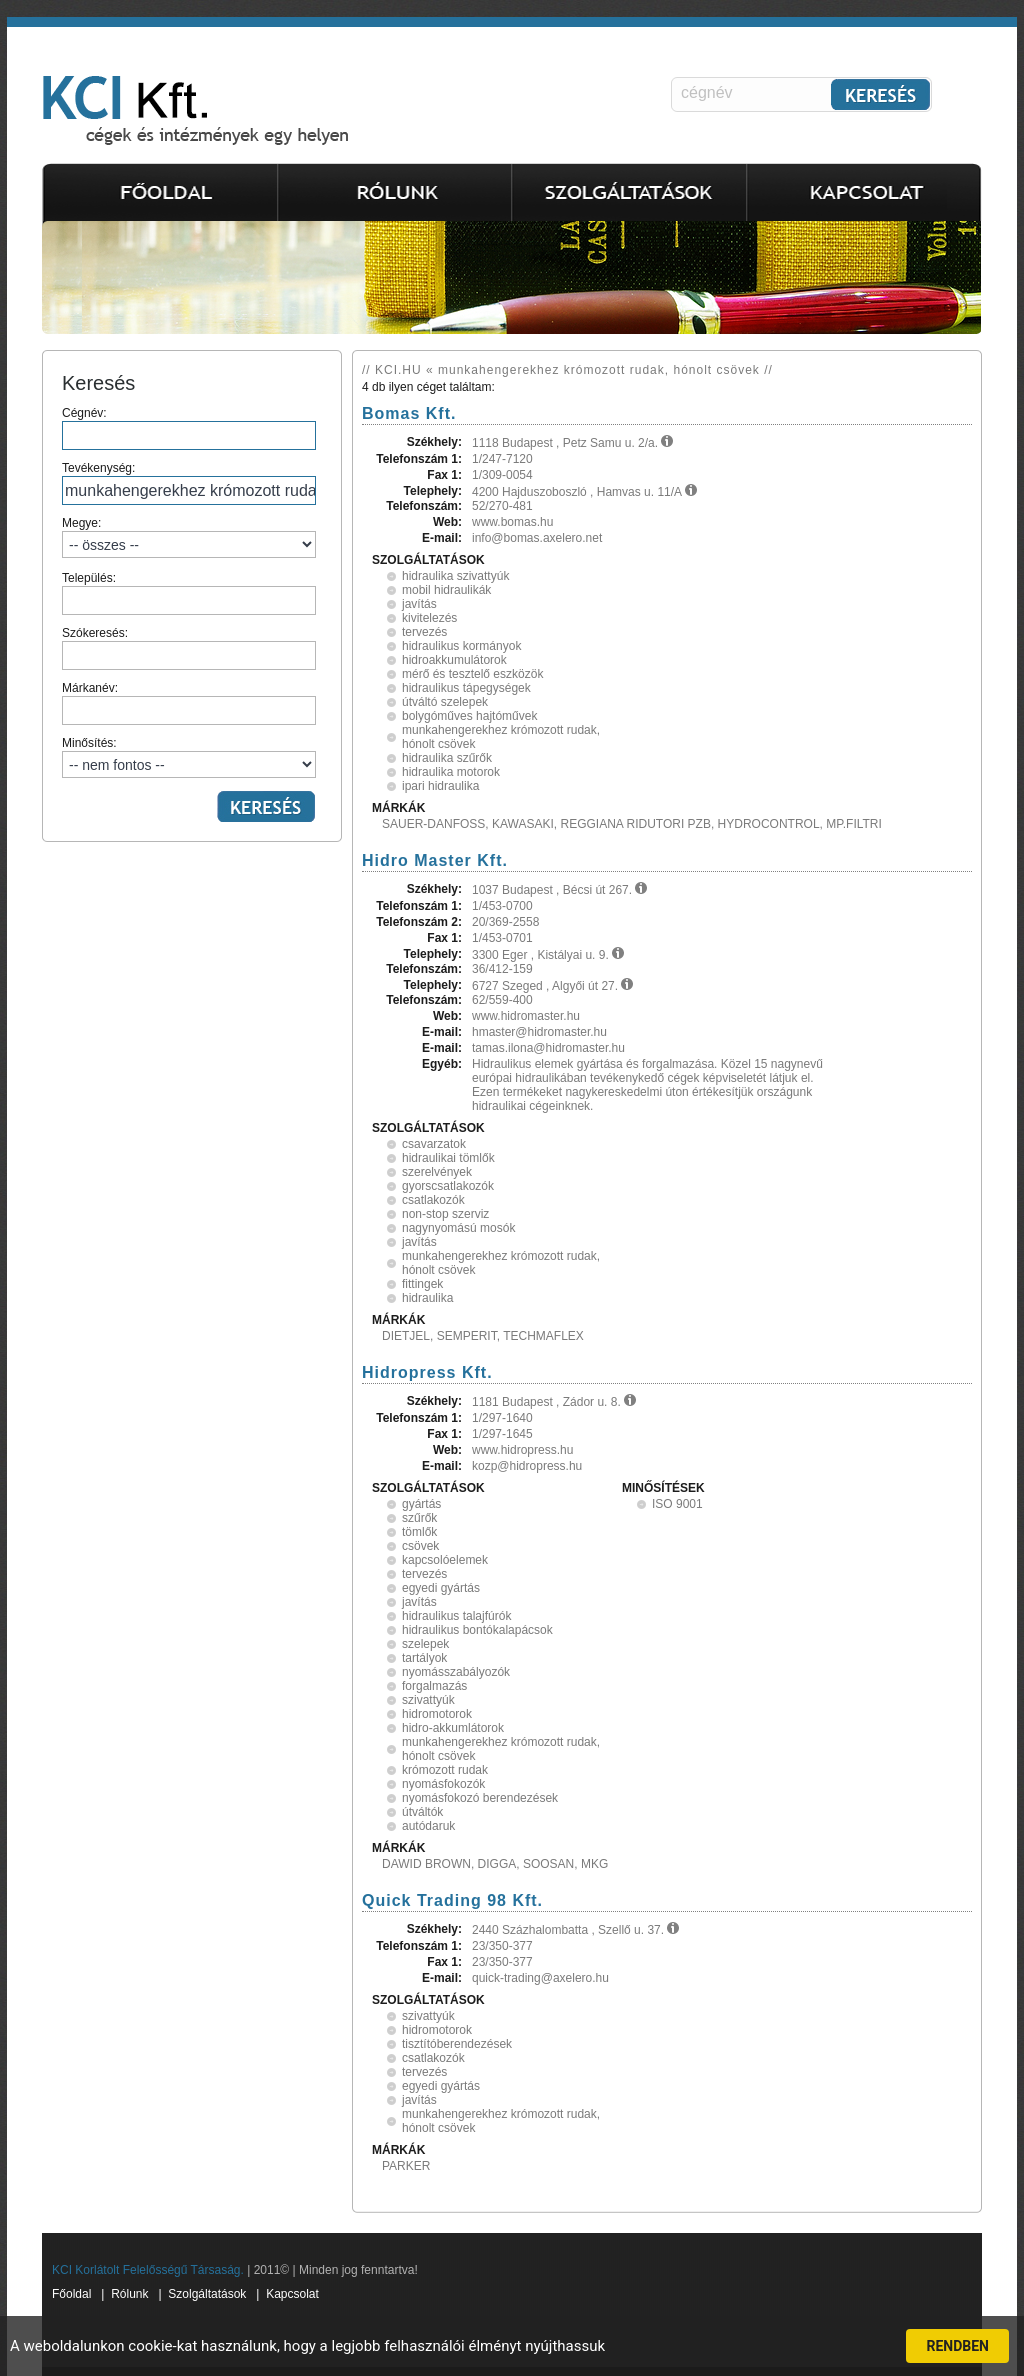  I want to click on szivattyúk, so click(428, 1700).